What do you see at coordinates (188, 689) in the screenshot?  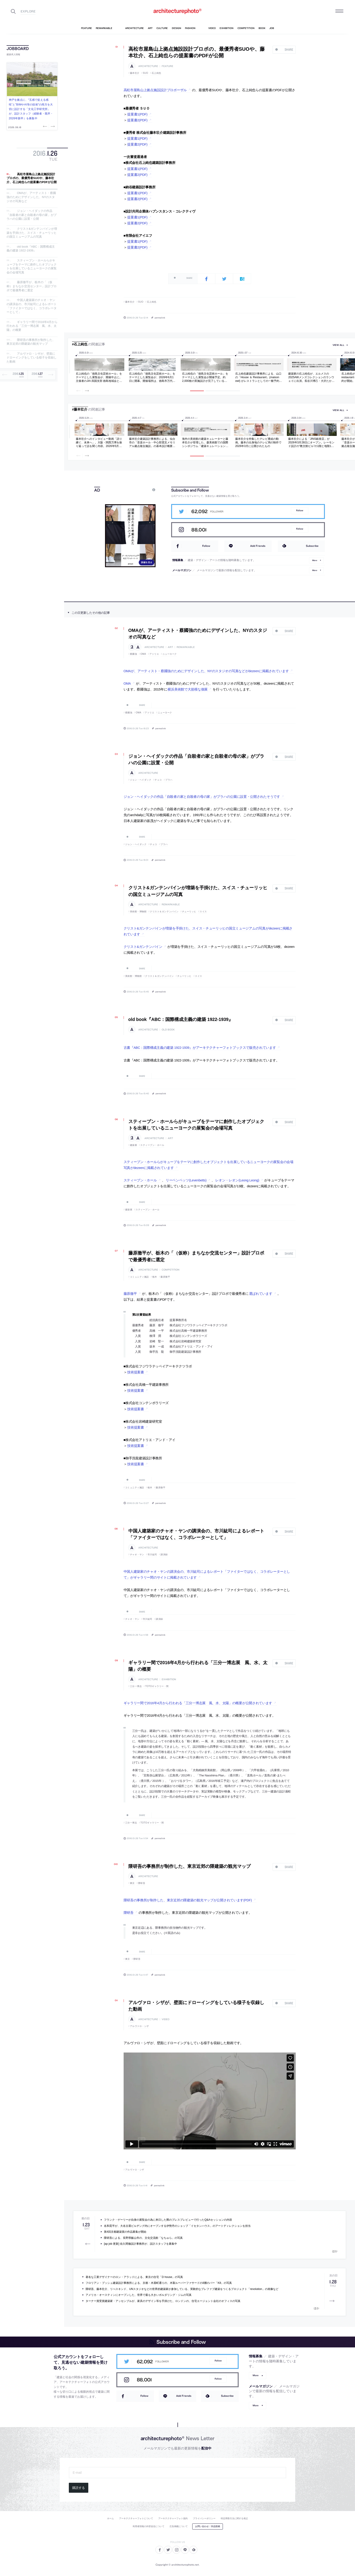 I see `横浜美術館で大規模な個展` at bounding box center [188, 689].